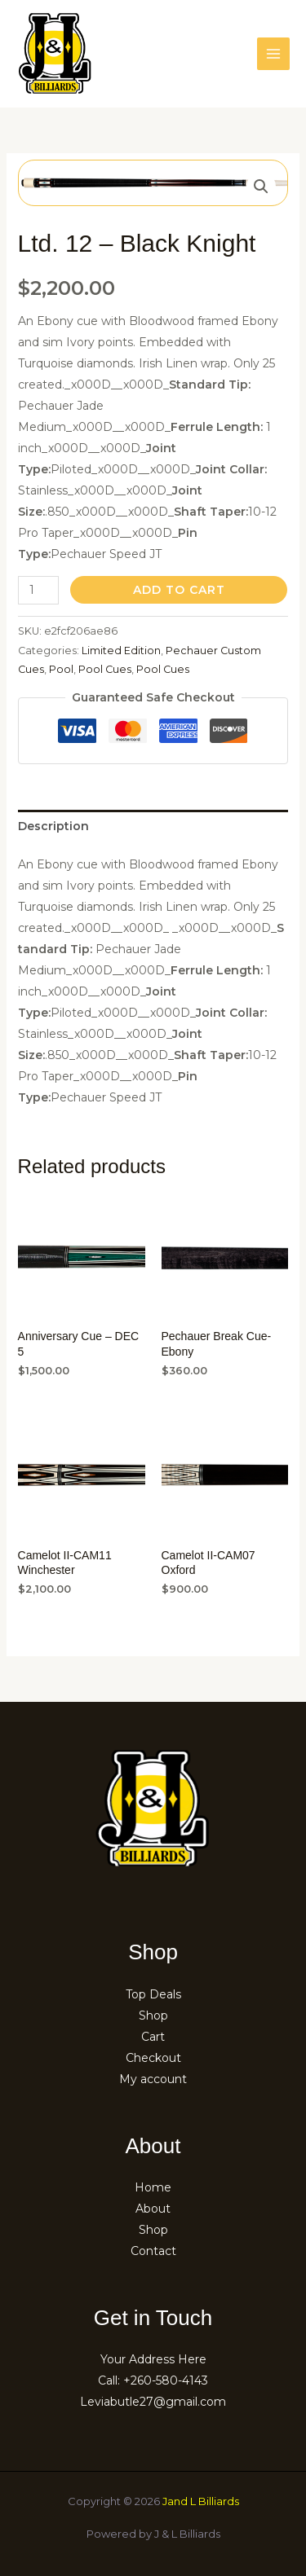 The width and height of the screenshot is (306, 2576). What do you see at coordinates (200, 2501) in the screenshot?
I see `Jand L Billiards` at bounding box center [200, 2501].